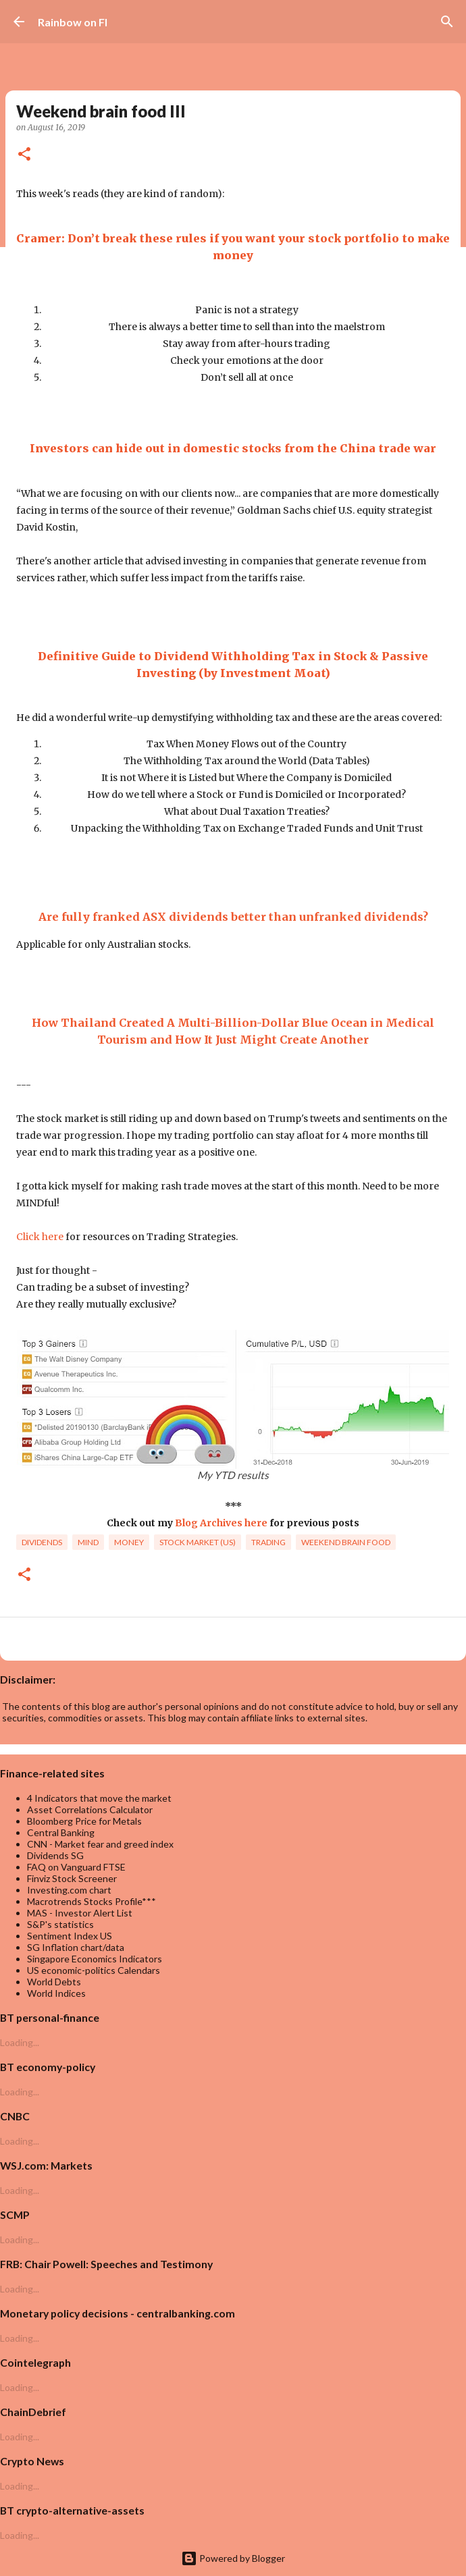  Describe the element at coordinates (39, 1237) in the screenshot. I see `Click here` at that location.